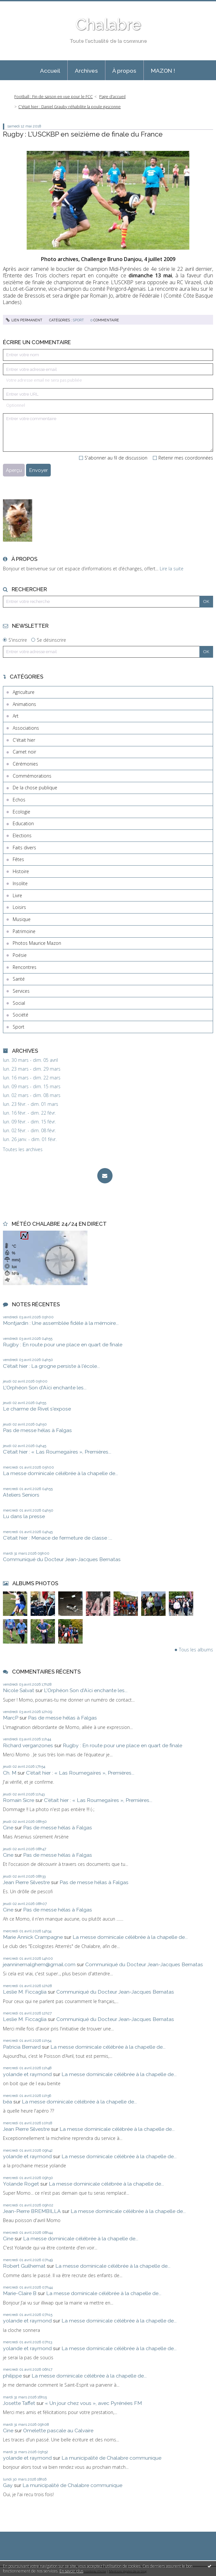 The height and width of the screenshot is (2576, 216). Describe the element at coordinates (93, 2403) in the screenshot. I see `« Un jour chez vous », avec Pyrénées FM` at that location.